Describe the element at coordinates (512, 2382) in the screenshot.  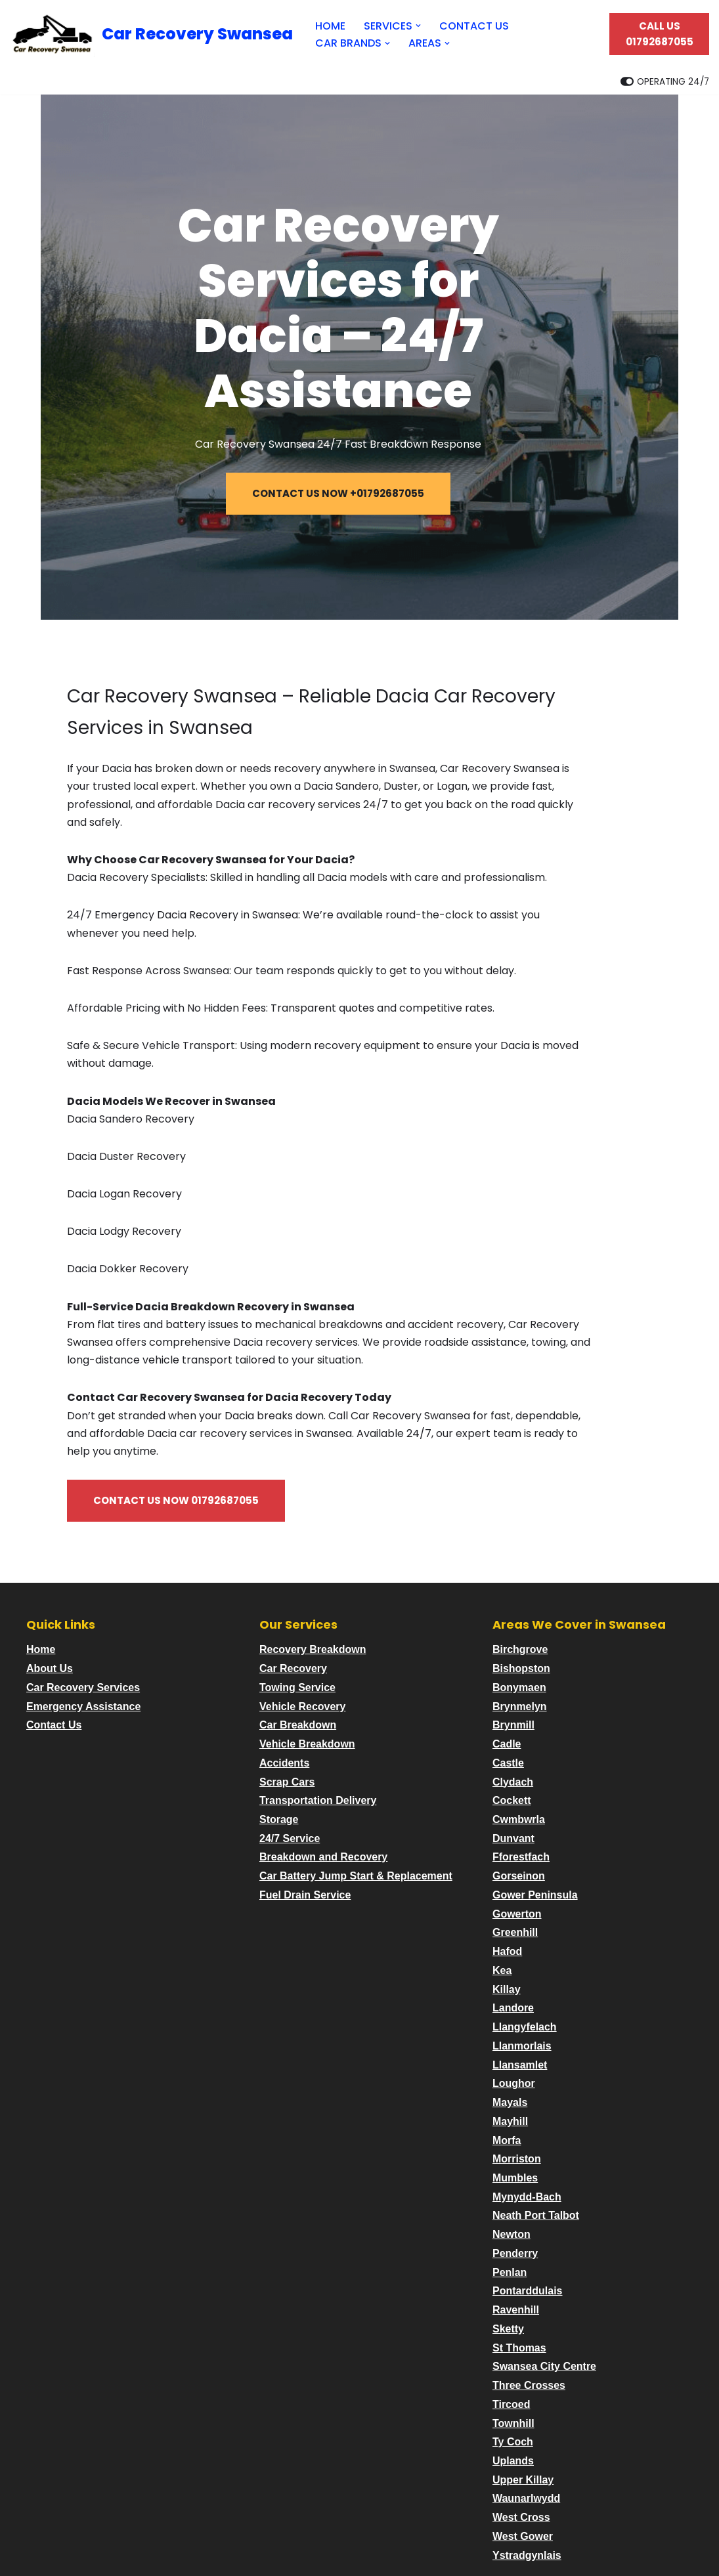
I see `Ty Coch` at that location.